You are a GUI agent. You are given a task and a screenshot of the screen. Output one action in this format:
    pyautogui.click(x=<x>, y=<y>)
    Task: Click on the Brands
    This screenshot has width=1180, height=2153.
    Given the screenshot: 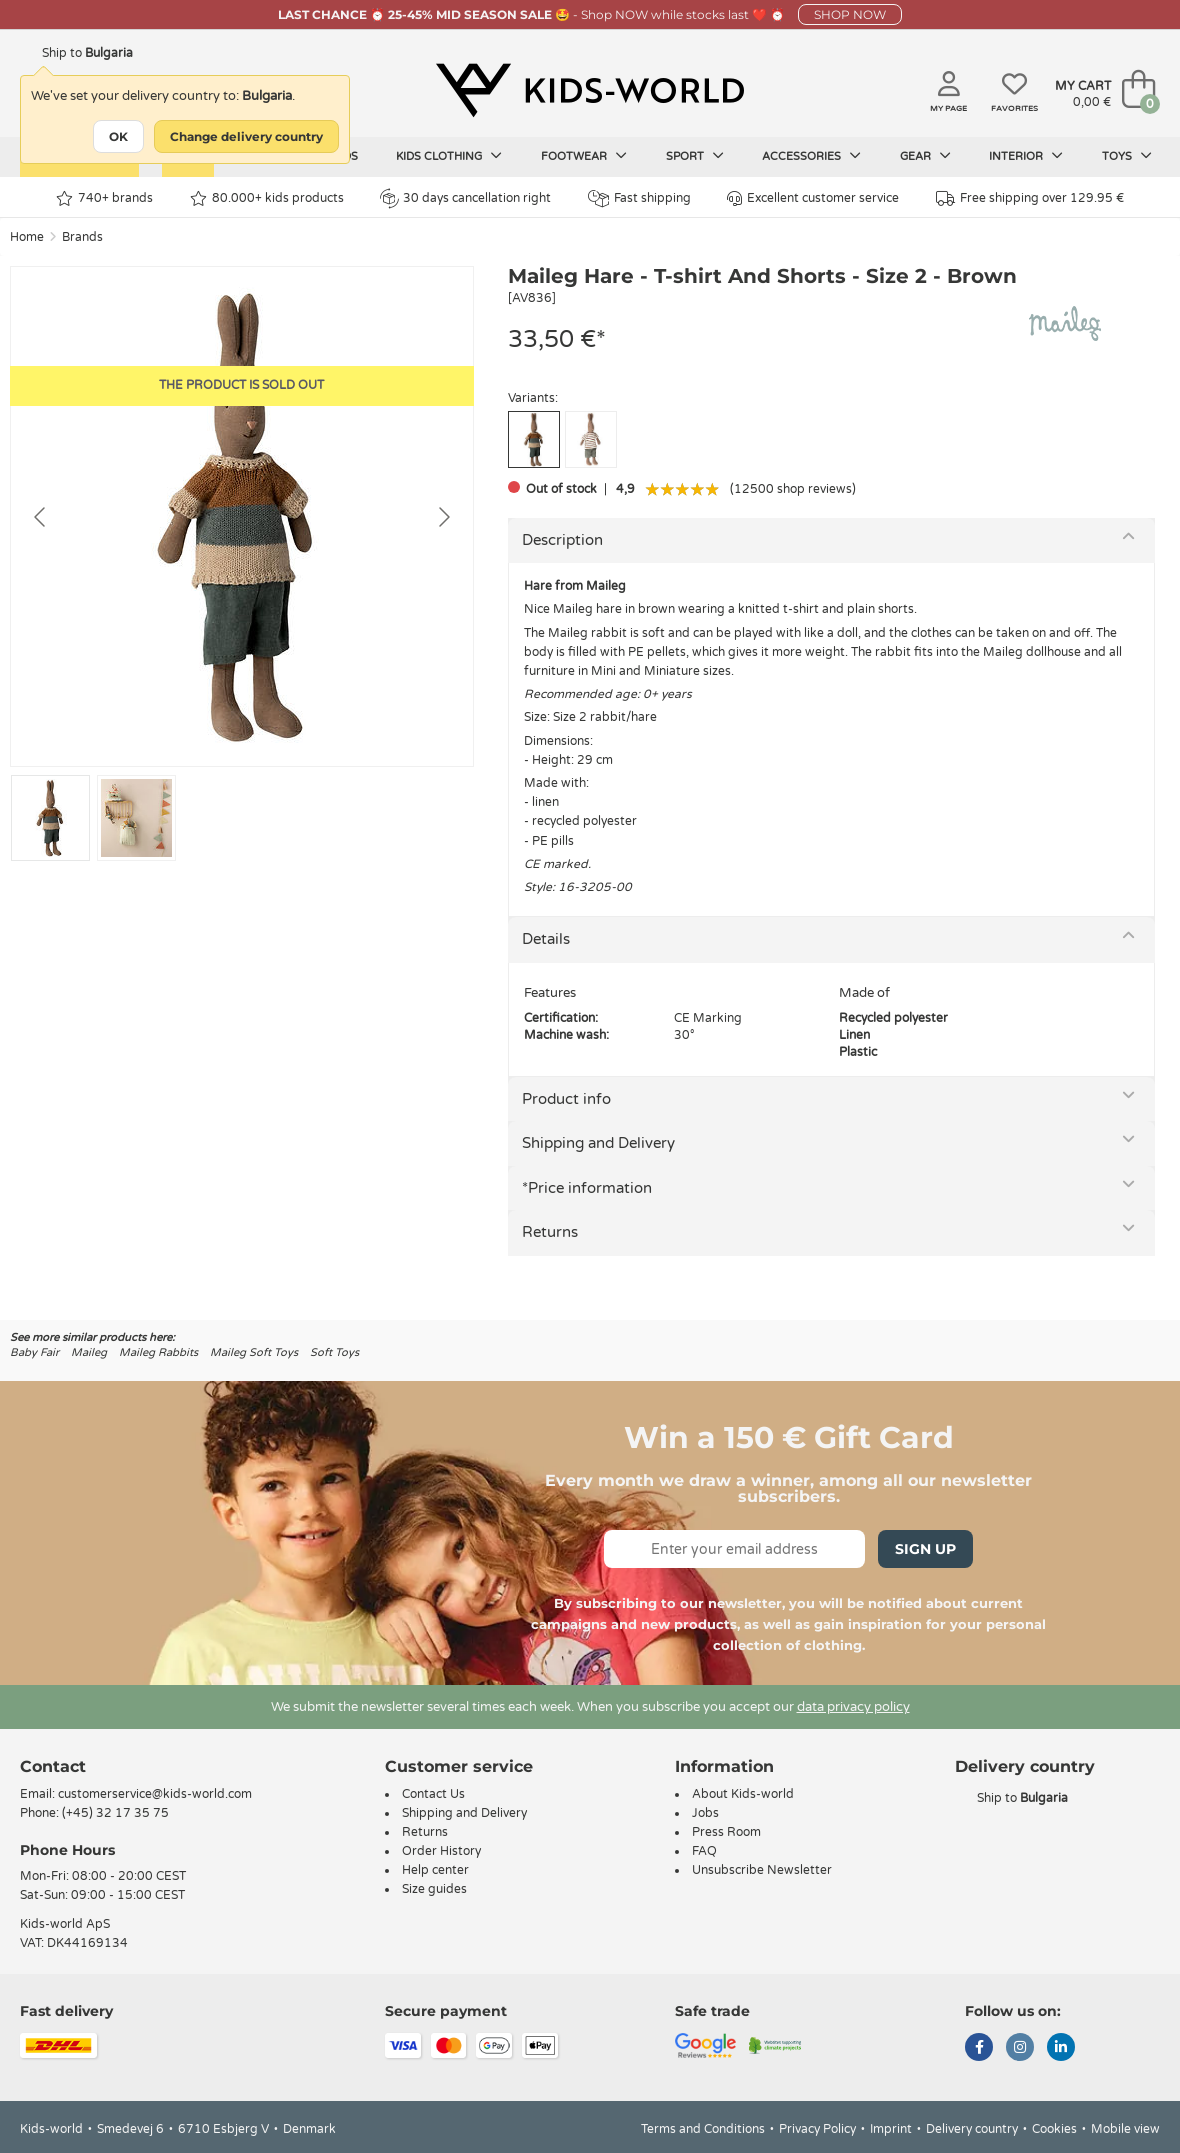 What is the action you would take?
    pyautogui.click(x=82, y=237)
    